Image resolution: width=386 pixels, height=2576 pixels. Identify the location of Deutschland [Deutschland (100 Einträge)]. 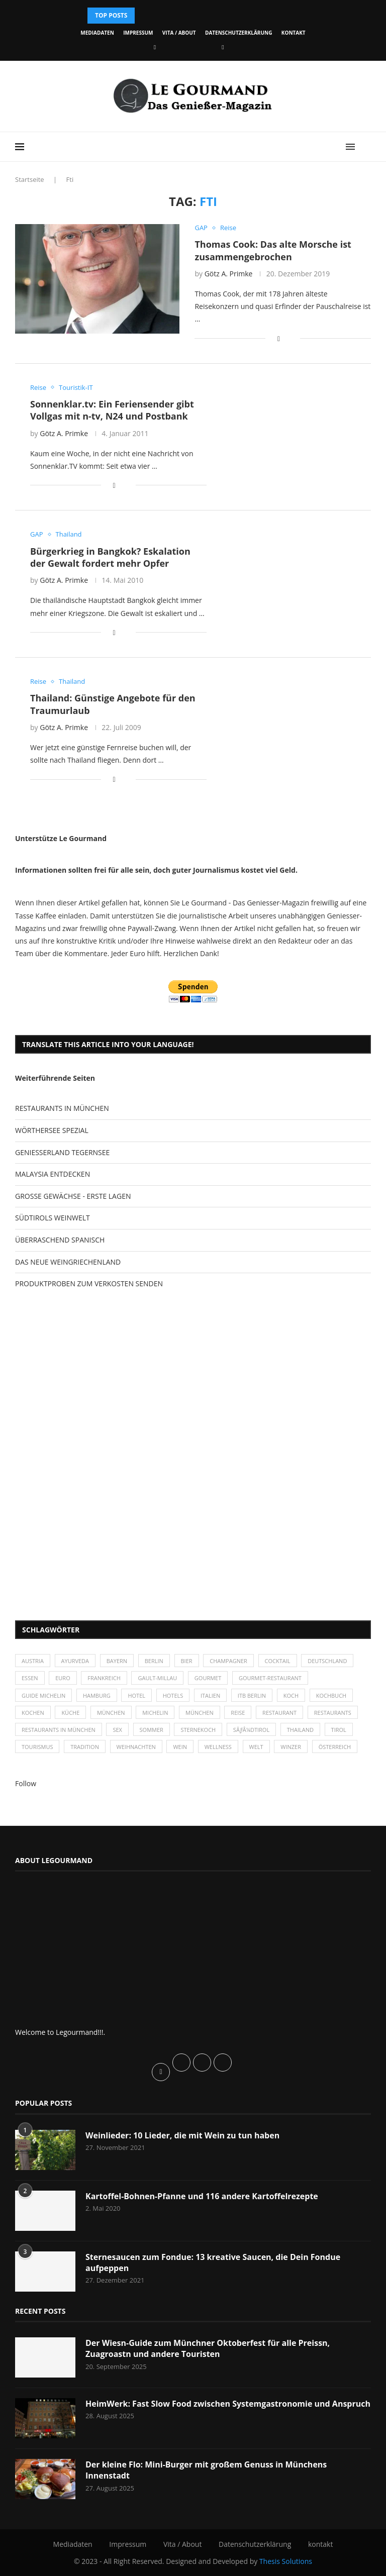
(327, 1661).